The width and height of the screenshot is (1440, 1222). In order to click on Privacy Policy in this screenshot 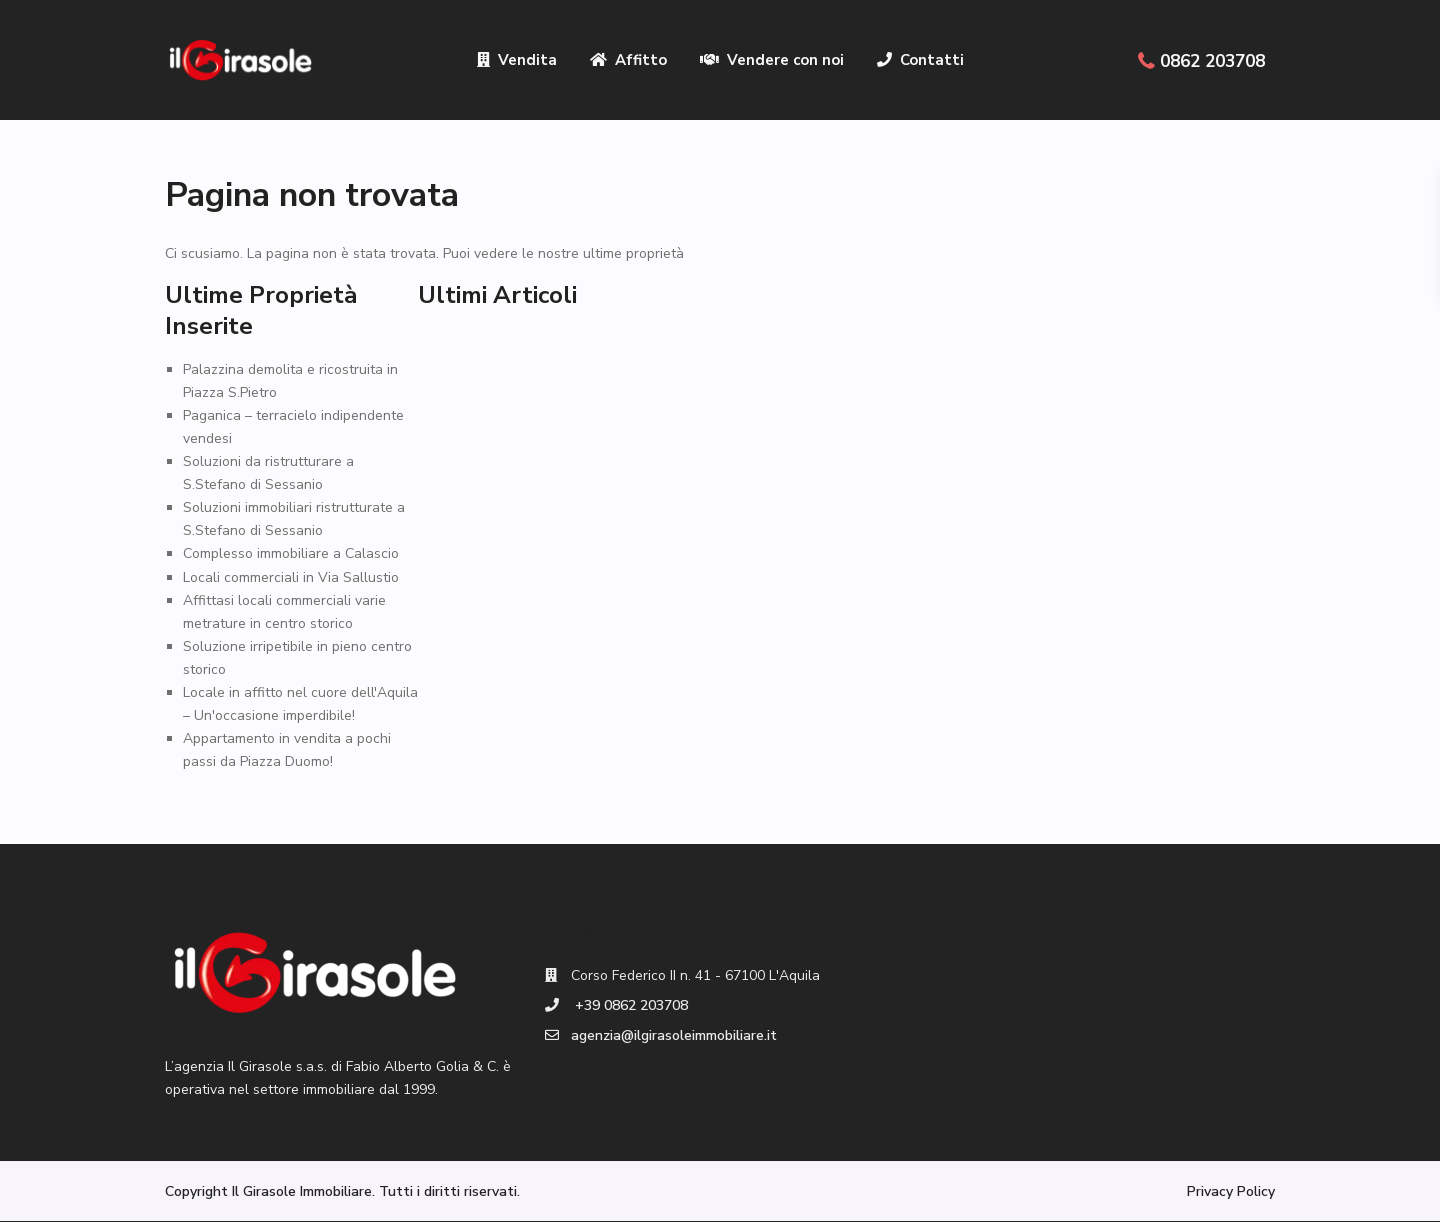, I will do `click(1231, 1191)`.